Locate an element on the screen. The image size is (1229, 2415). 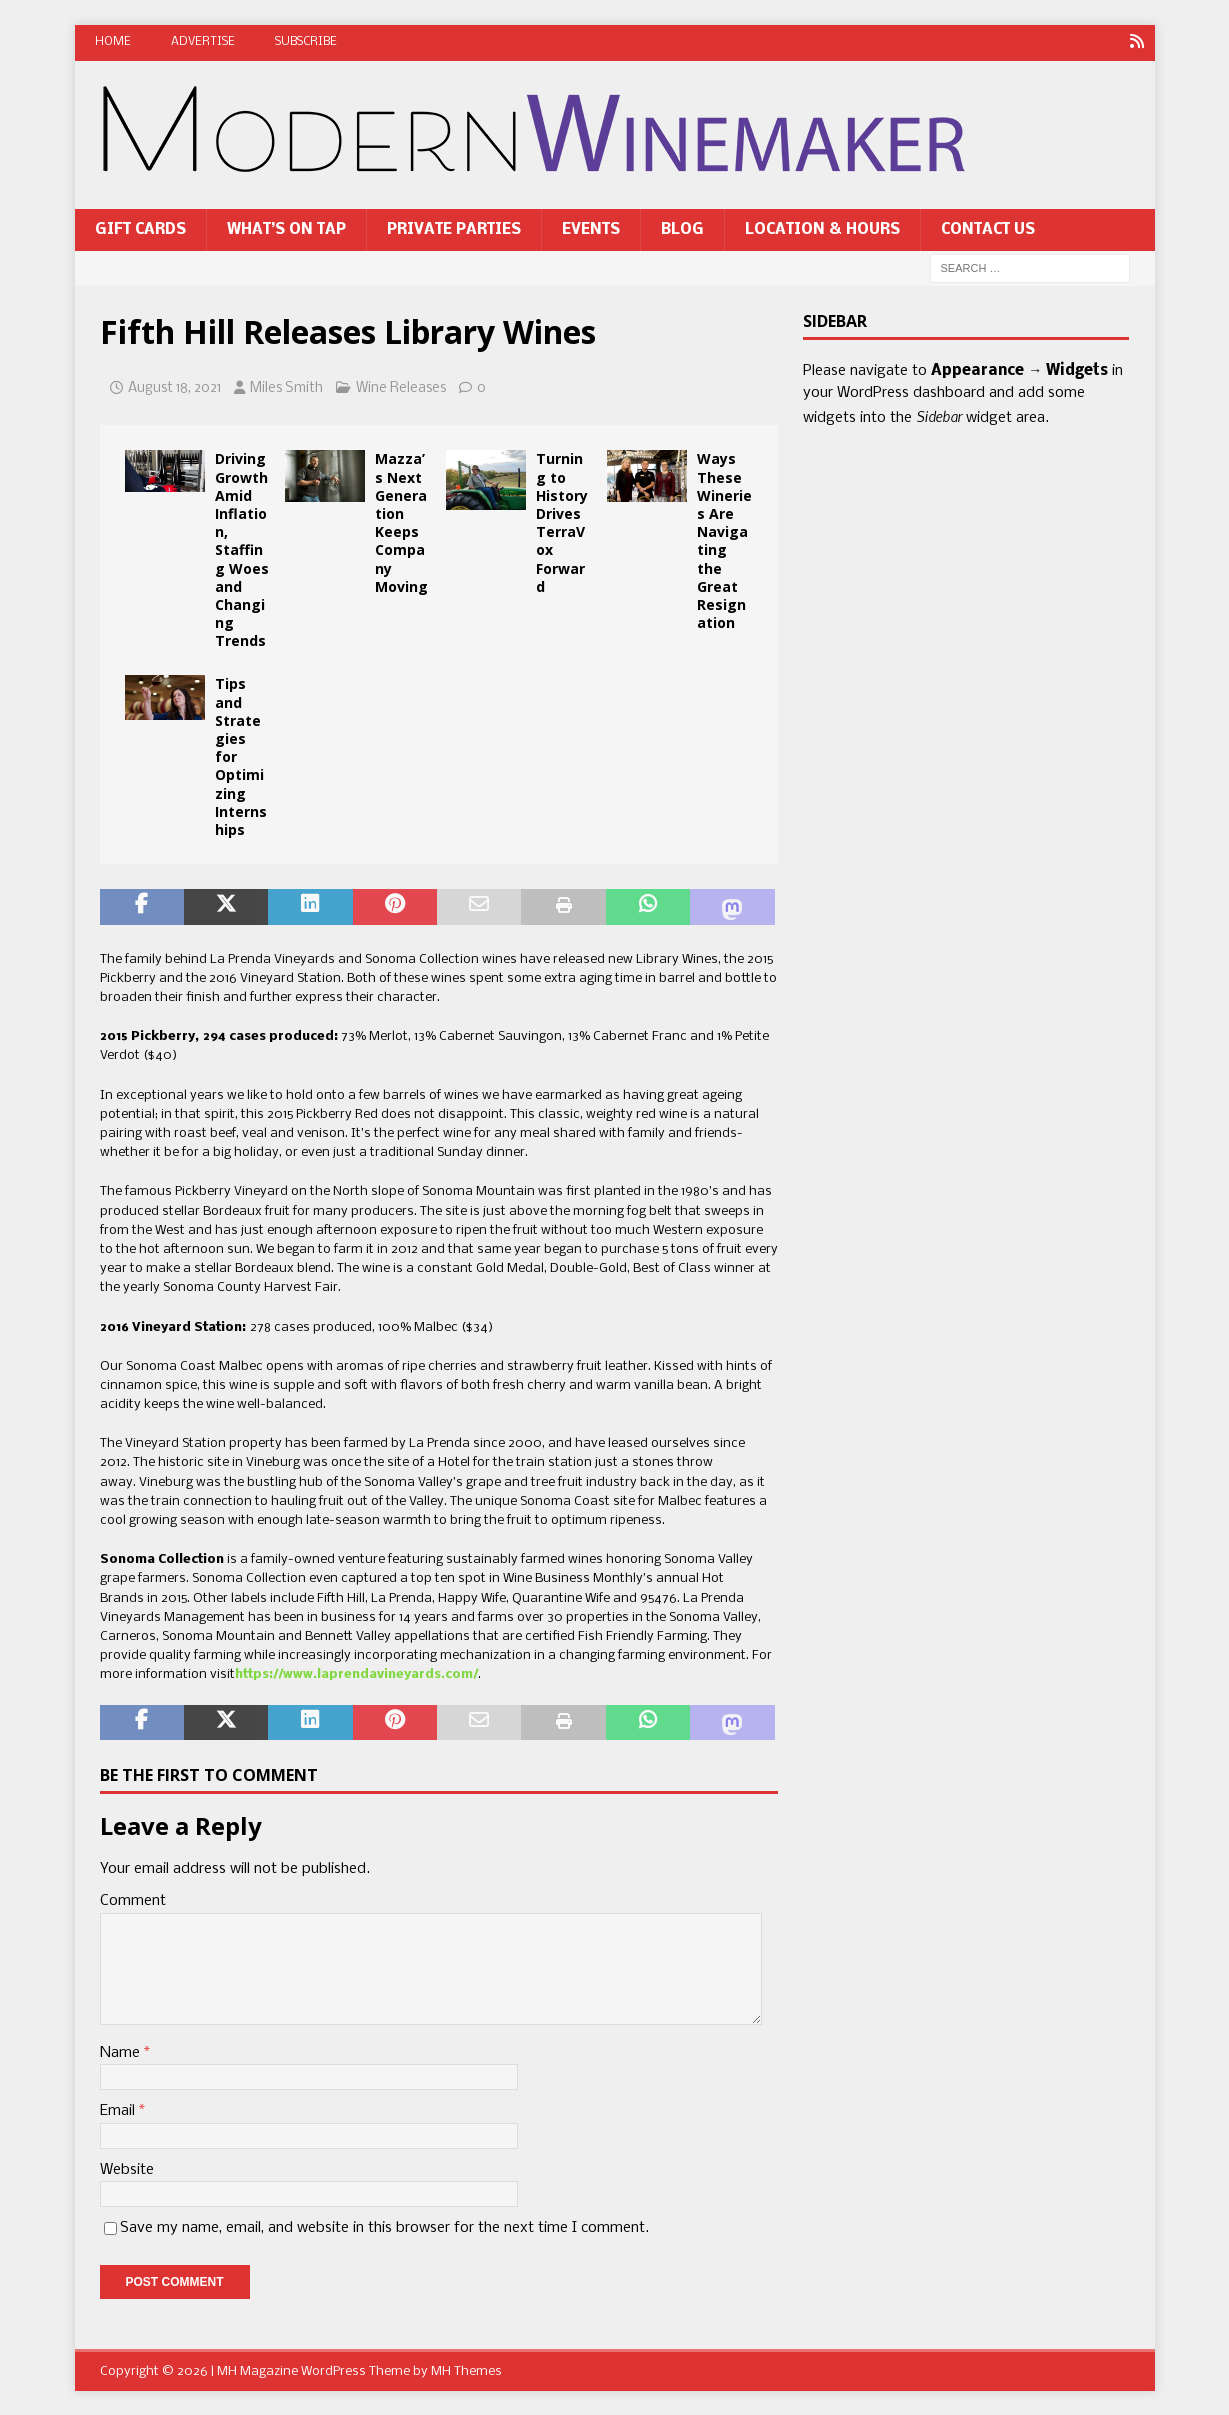
Advertise is located at coordinates (203, 42).